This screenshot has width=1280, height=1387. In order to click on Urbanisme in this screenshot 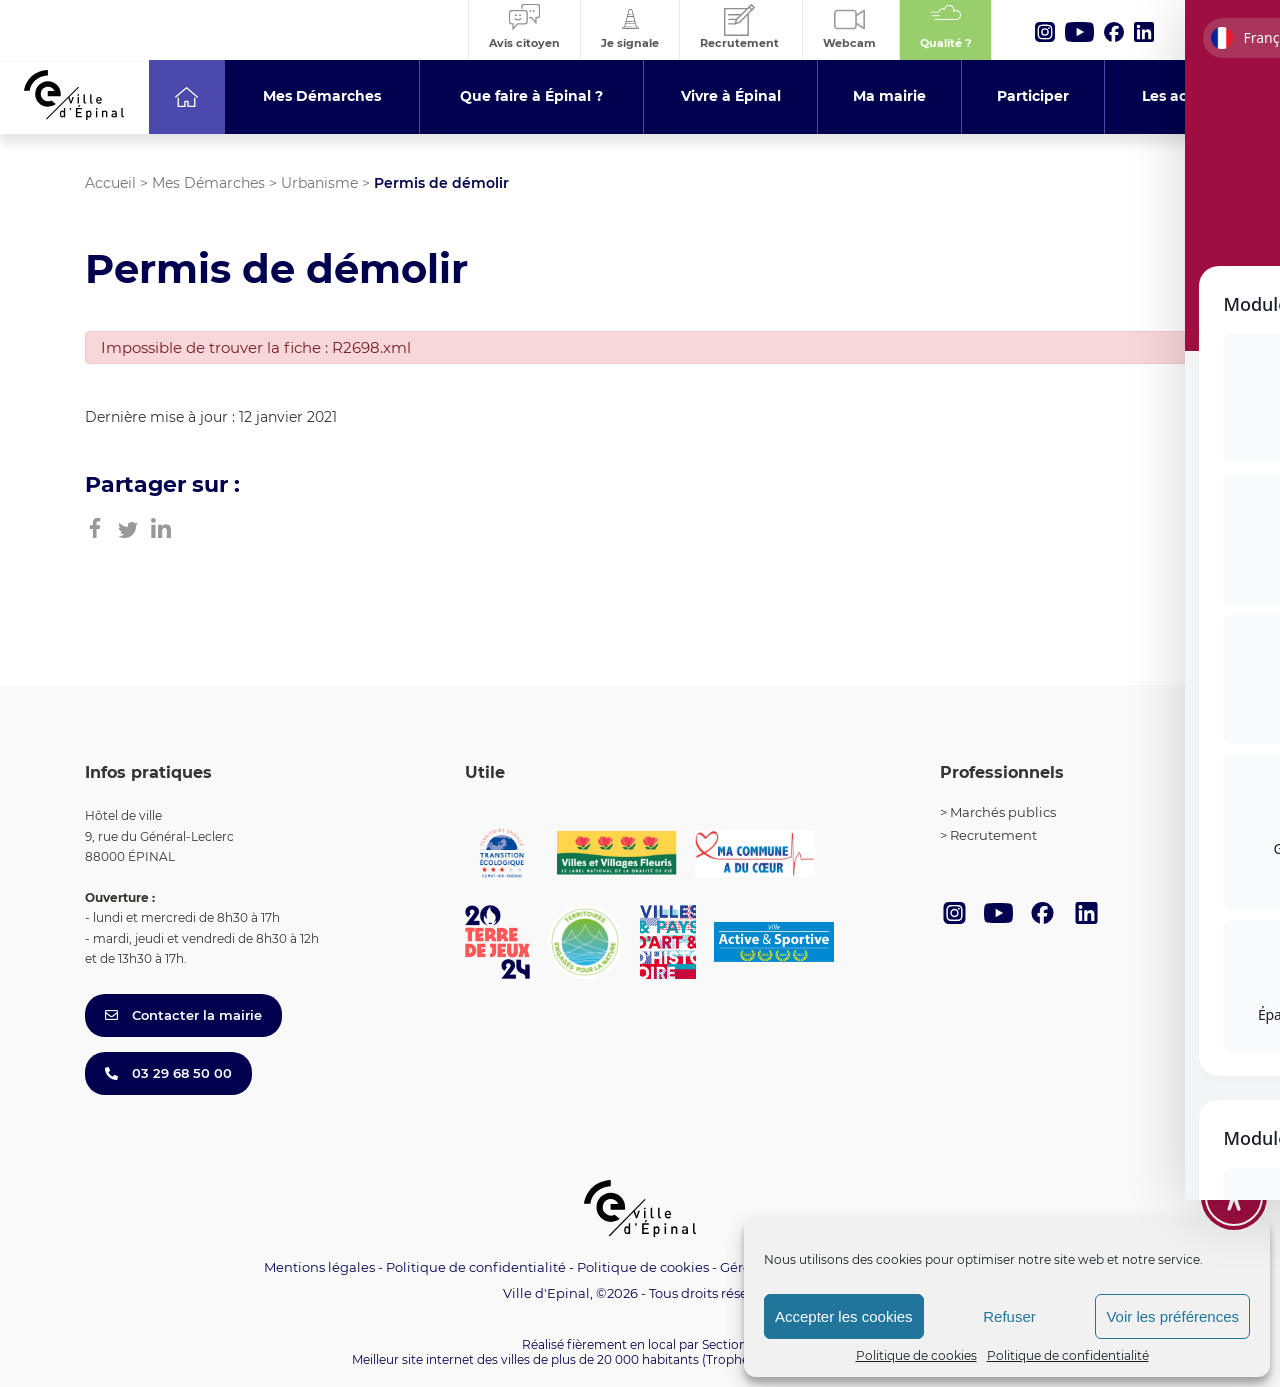, I will do `click(319, 183)`.